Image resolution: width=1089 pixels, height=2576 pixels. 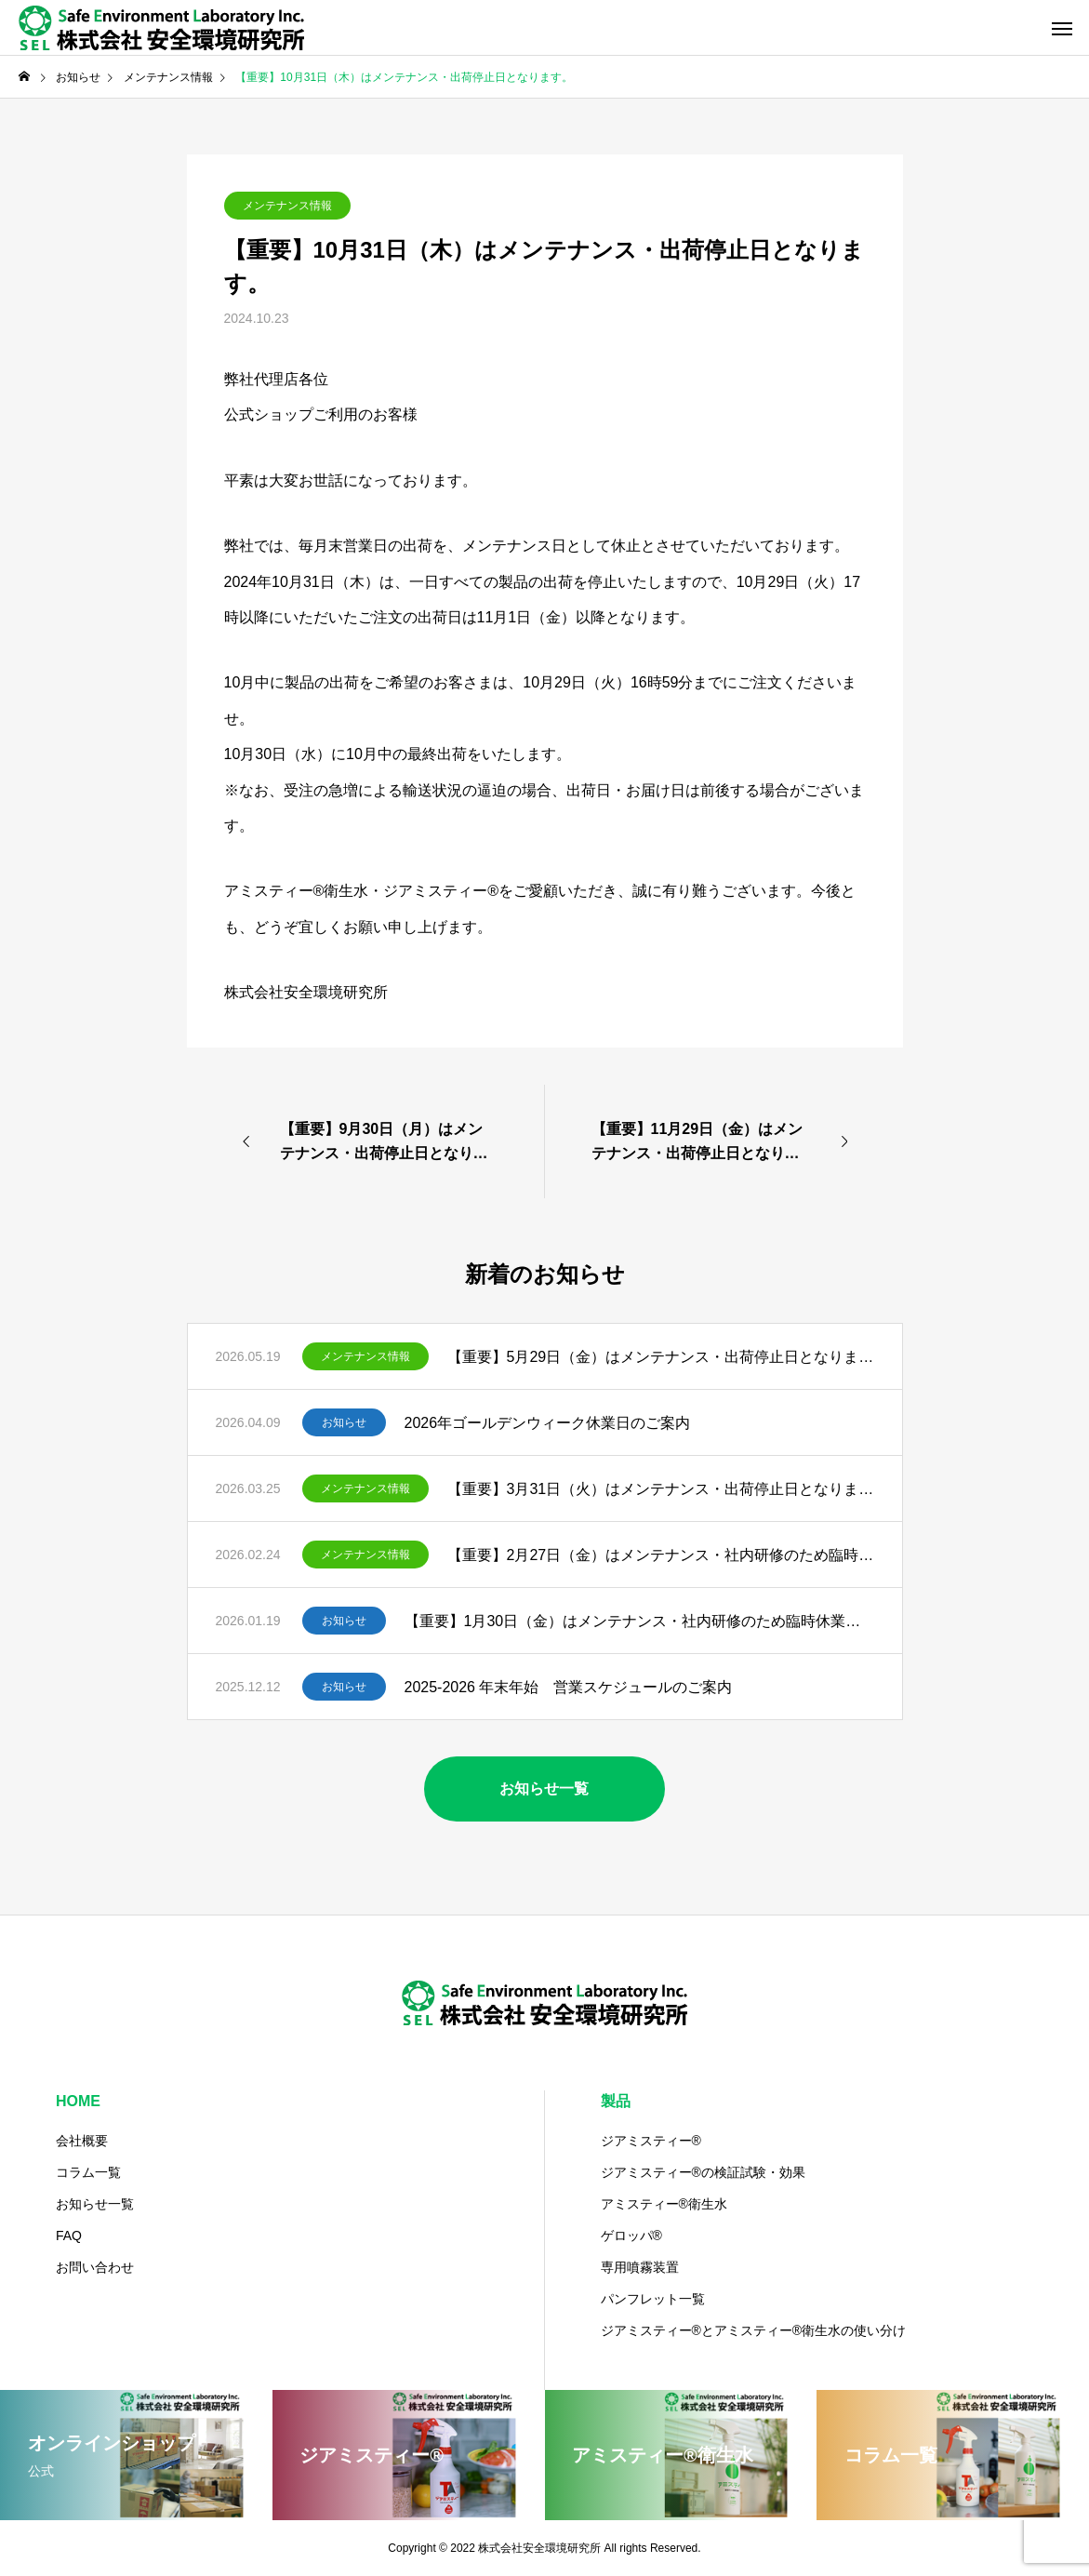 I want to click on 製品, so click(x=616, y=2101).